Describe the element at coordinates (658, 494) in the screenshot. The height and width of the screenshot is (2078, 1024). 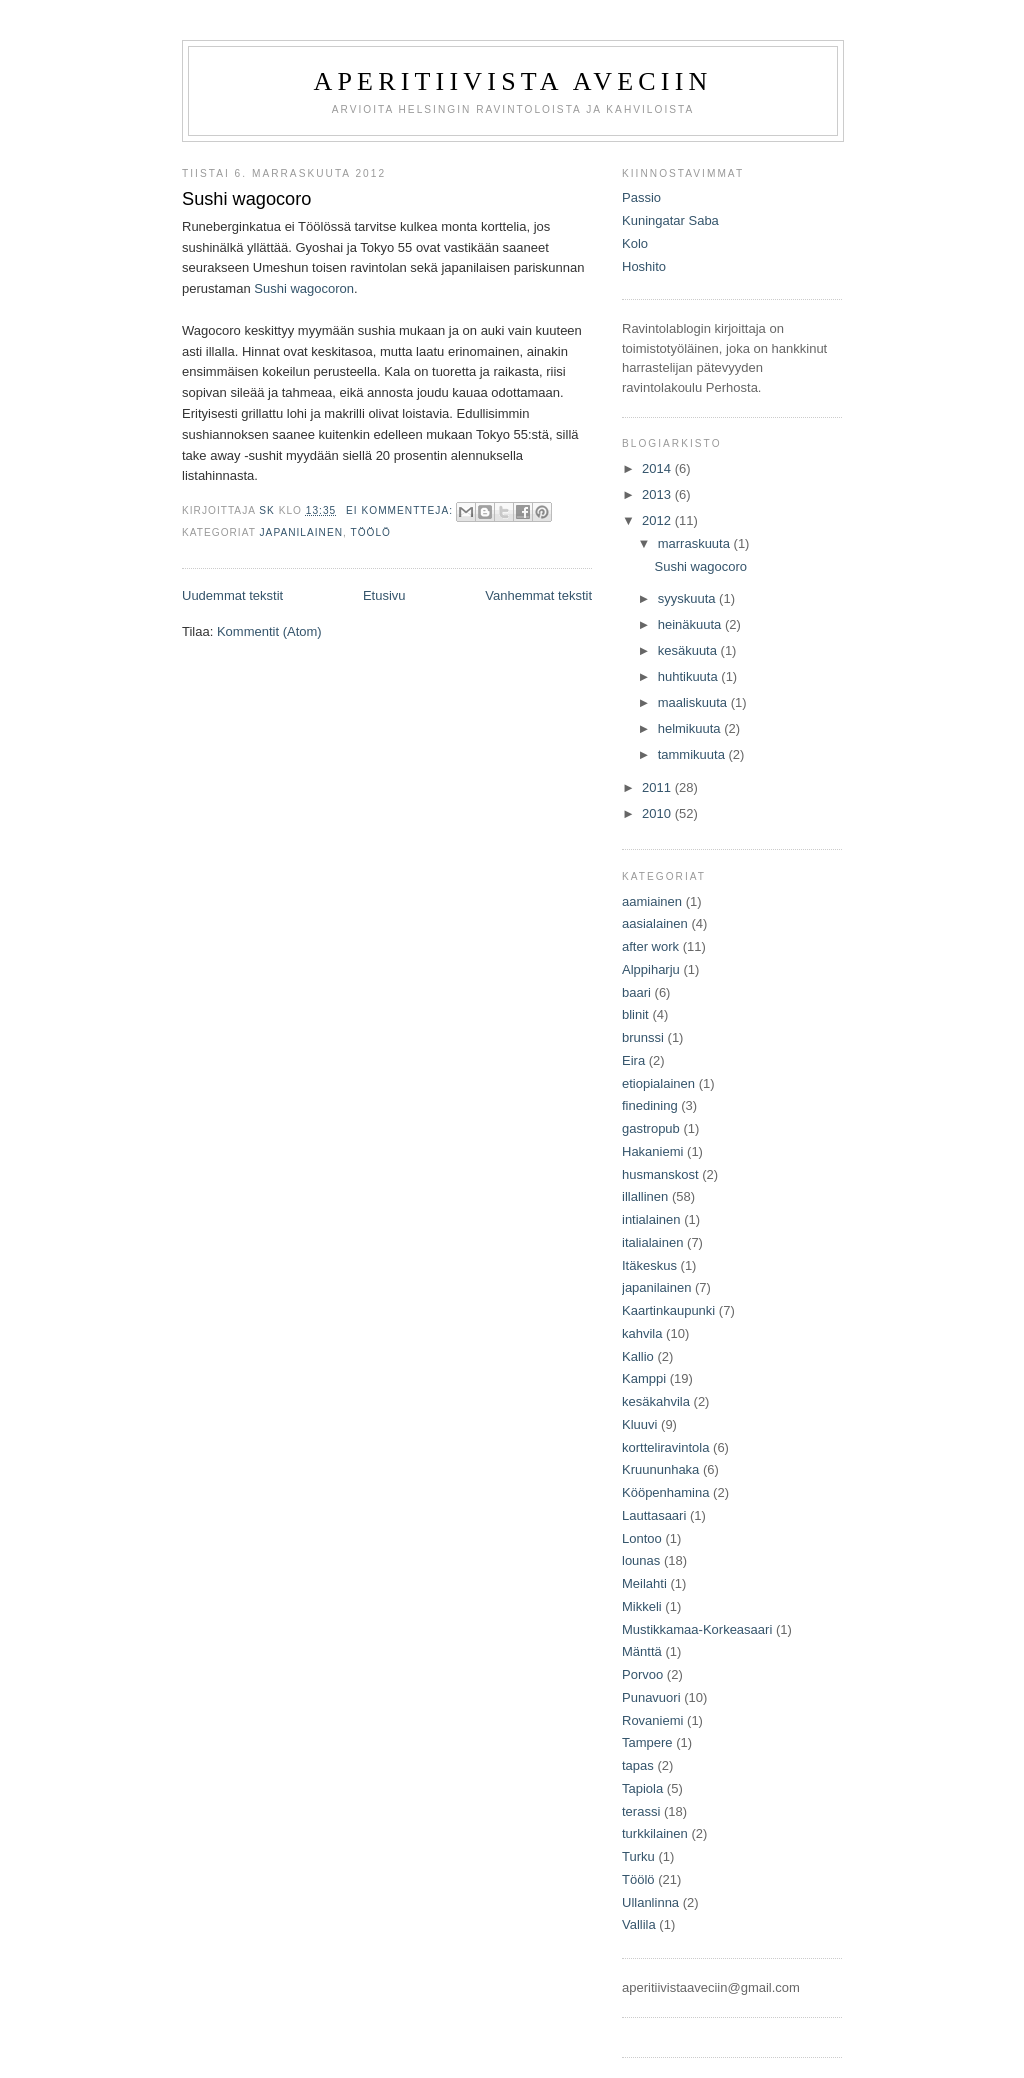
I see `2013` at that location.